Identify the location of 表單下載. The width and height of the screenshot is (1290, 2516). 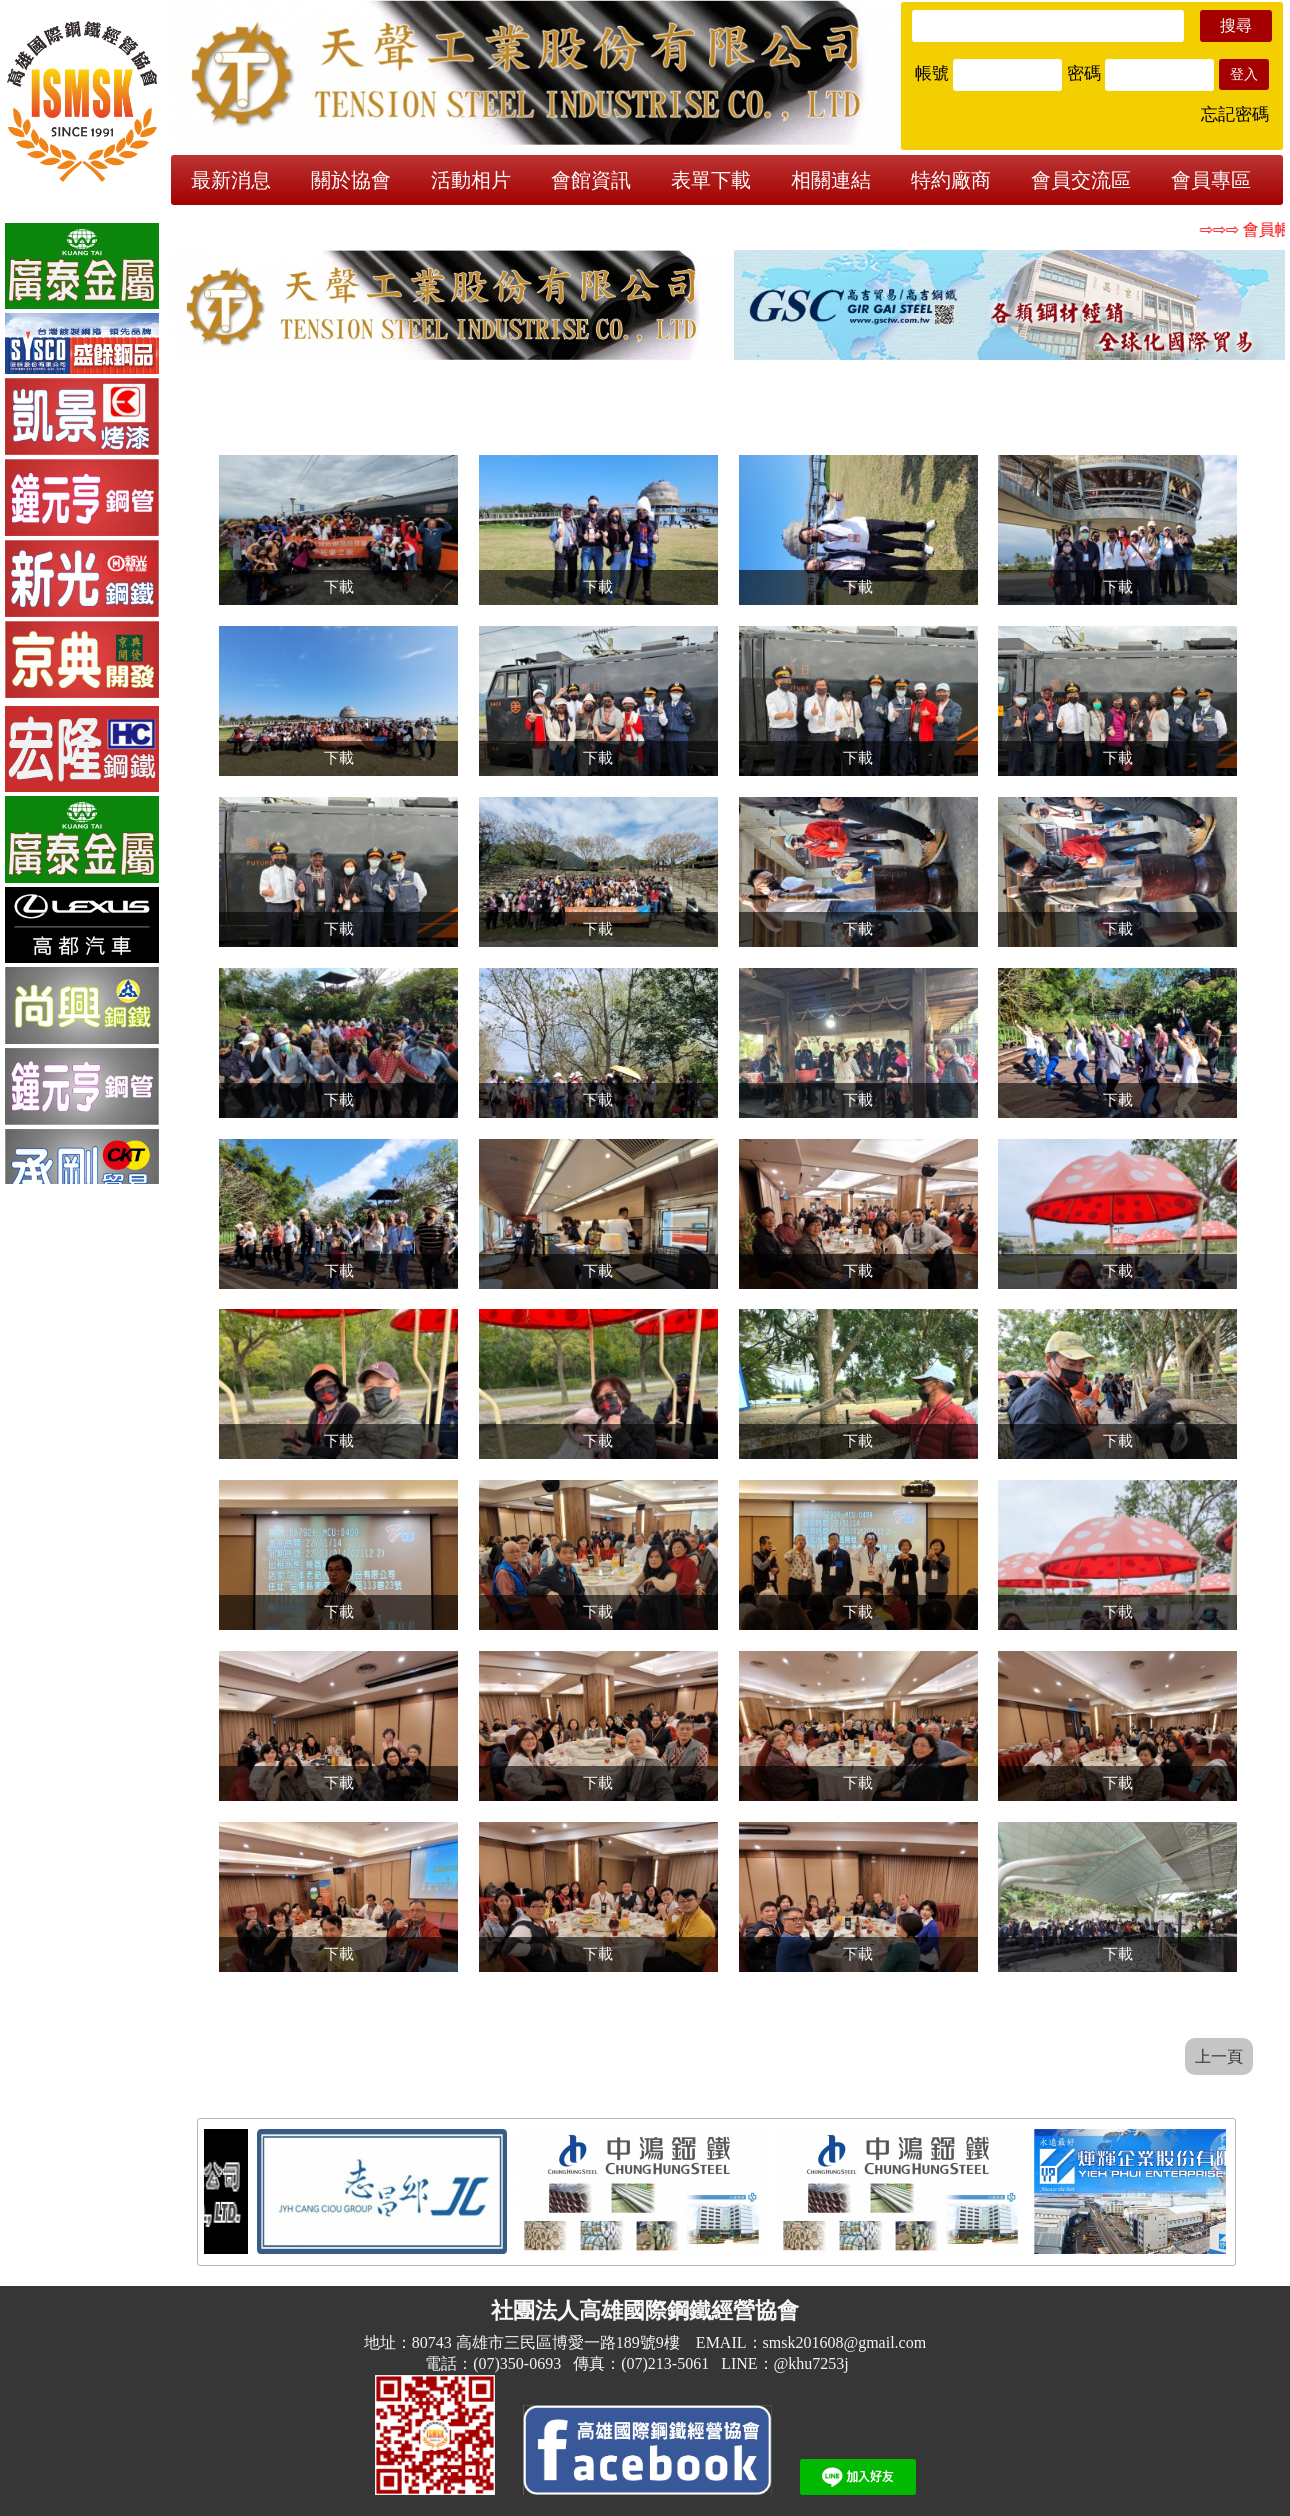
(711, 180).